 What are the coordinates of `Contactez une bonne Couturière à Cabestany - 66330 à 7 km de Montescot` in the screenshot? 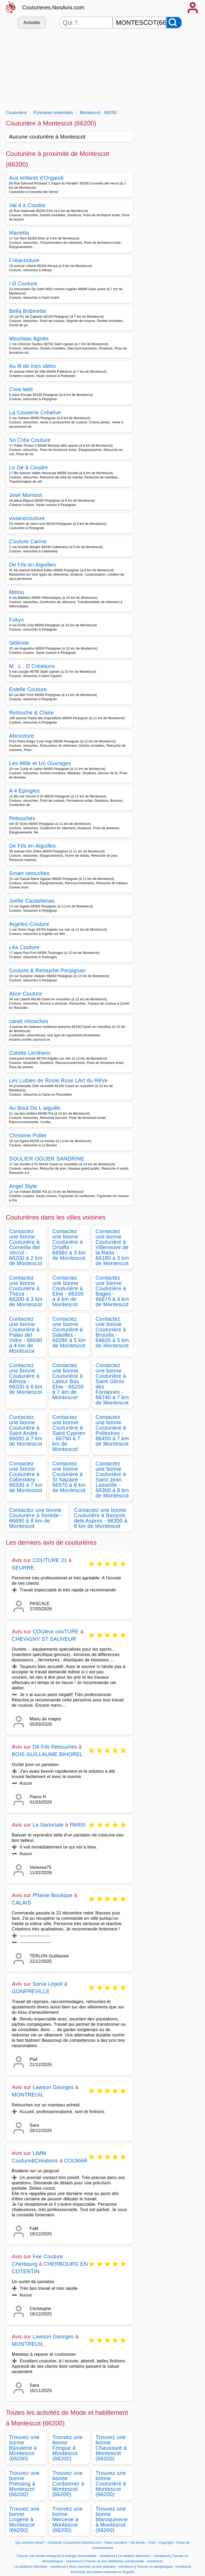 It's located at (25, 1477).